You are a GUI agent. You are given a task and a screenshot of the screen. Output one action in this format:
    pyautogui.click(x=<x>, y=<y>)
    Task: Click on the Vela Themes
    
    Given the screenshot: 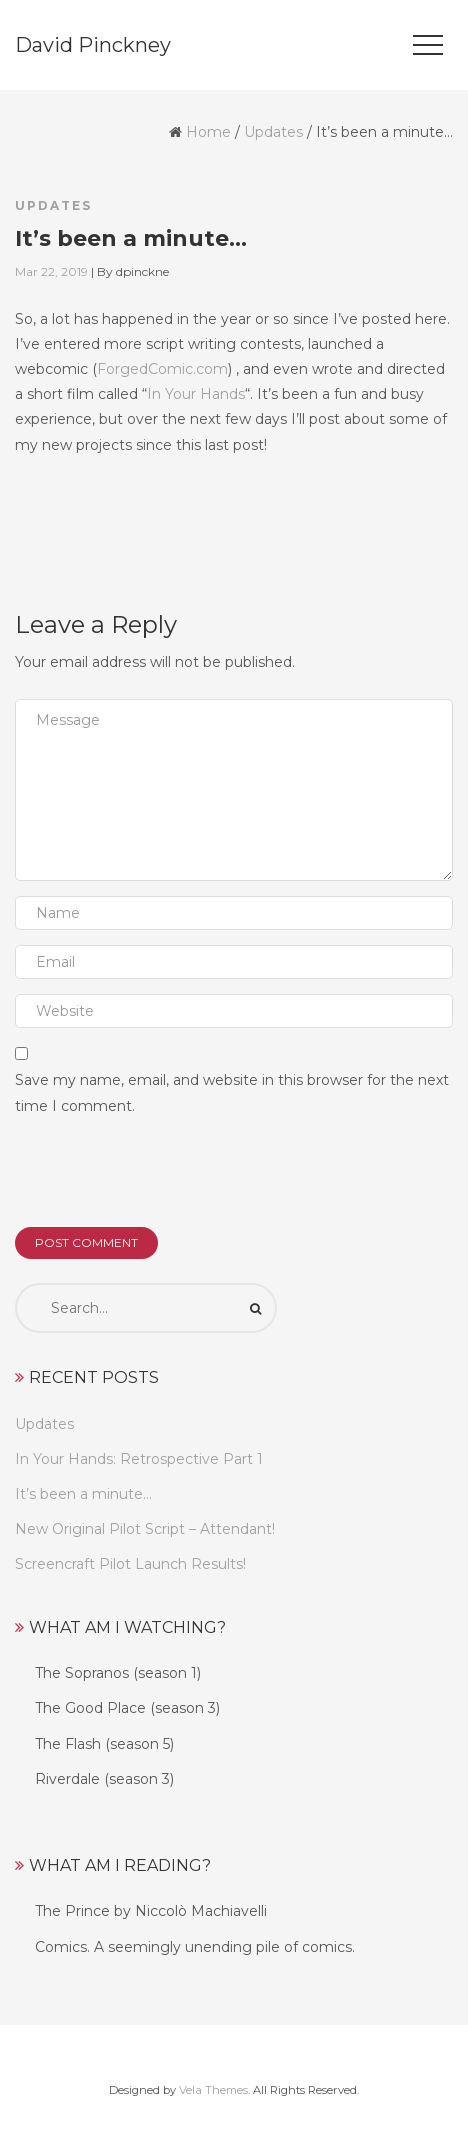 What is the action you would take?
    pyautogui.click(x=213, y=2090)
    